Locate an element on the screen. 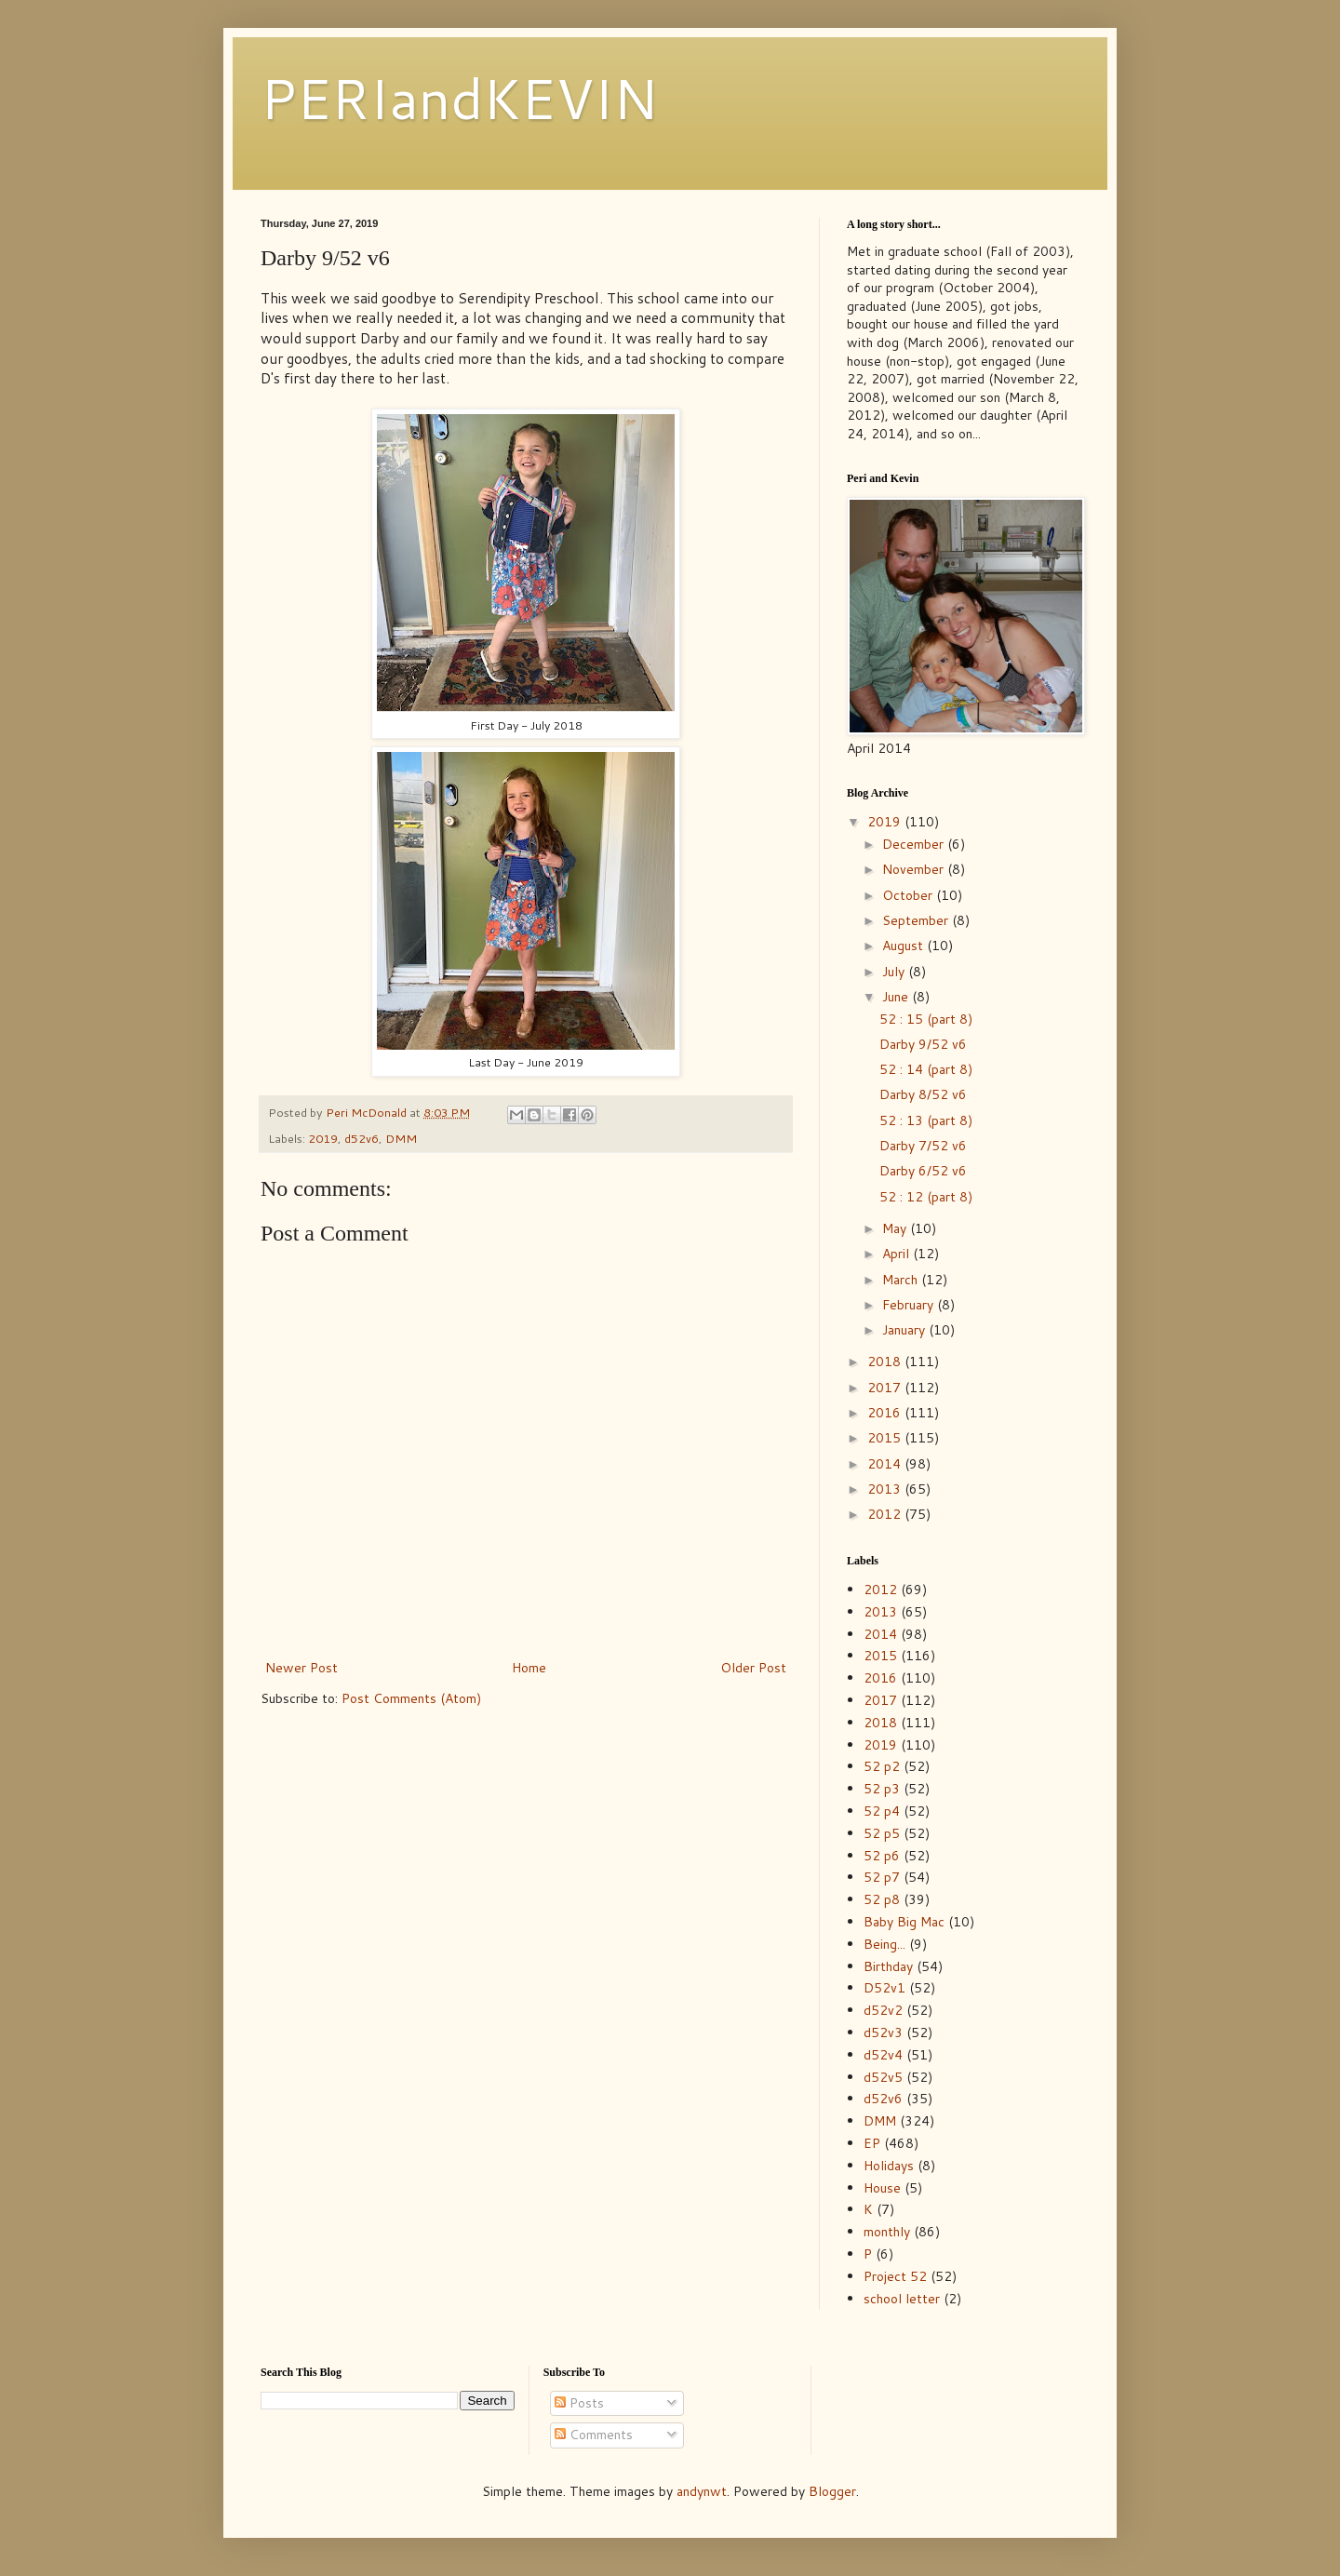 The width and height of the screenshot is (1340, 2576). 52 p2 is located at coordinates (882, 1766).